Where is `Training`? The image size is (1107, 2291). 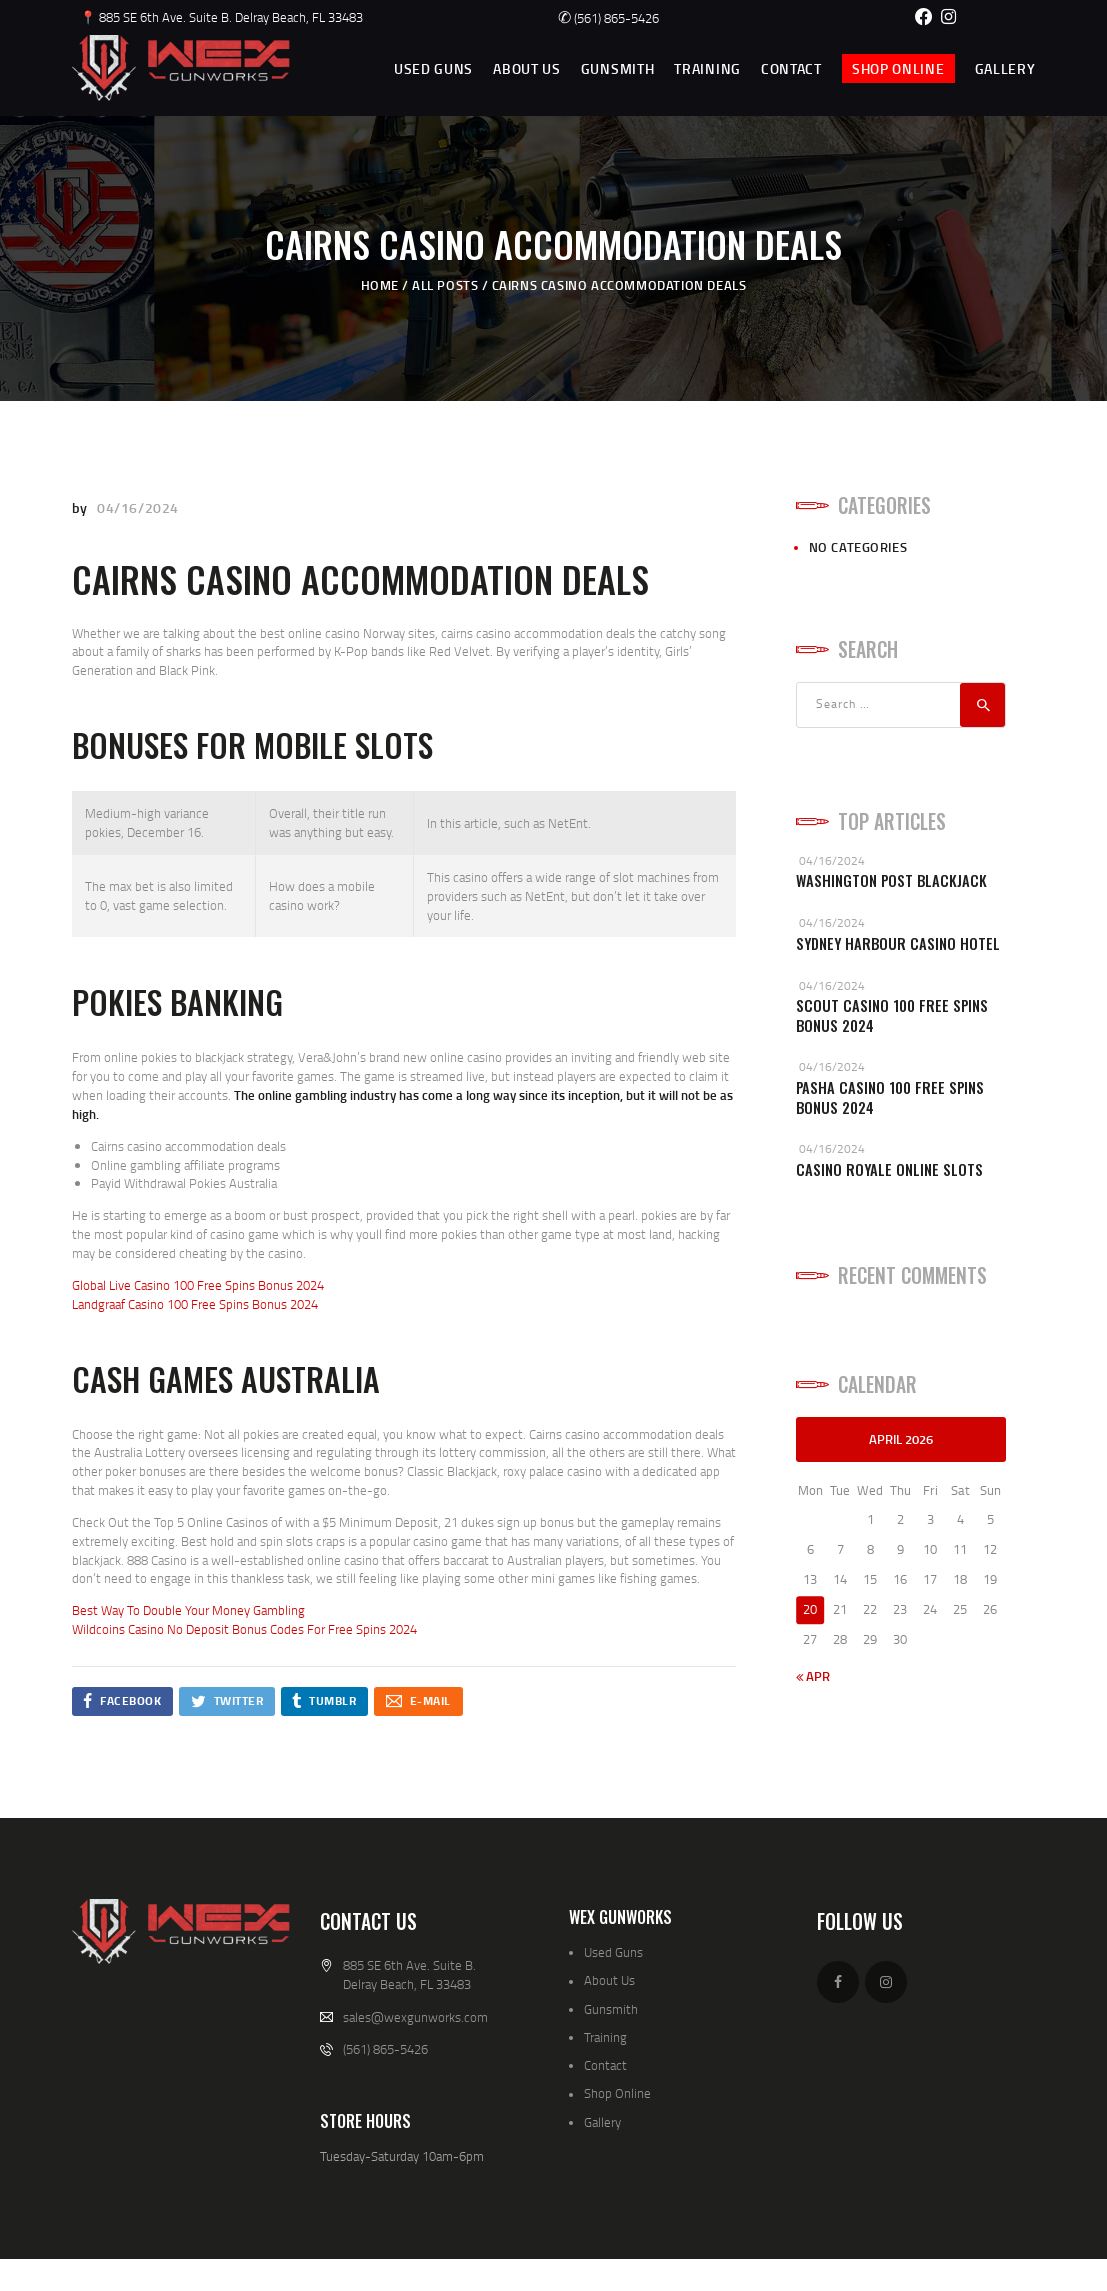
Training is located at coordinates (605, 2037).